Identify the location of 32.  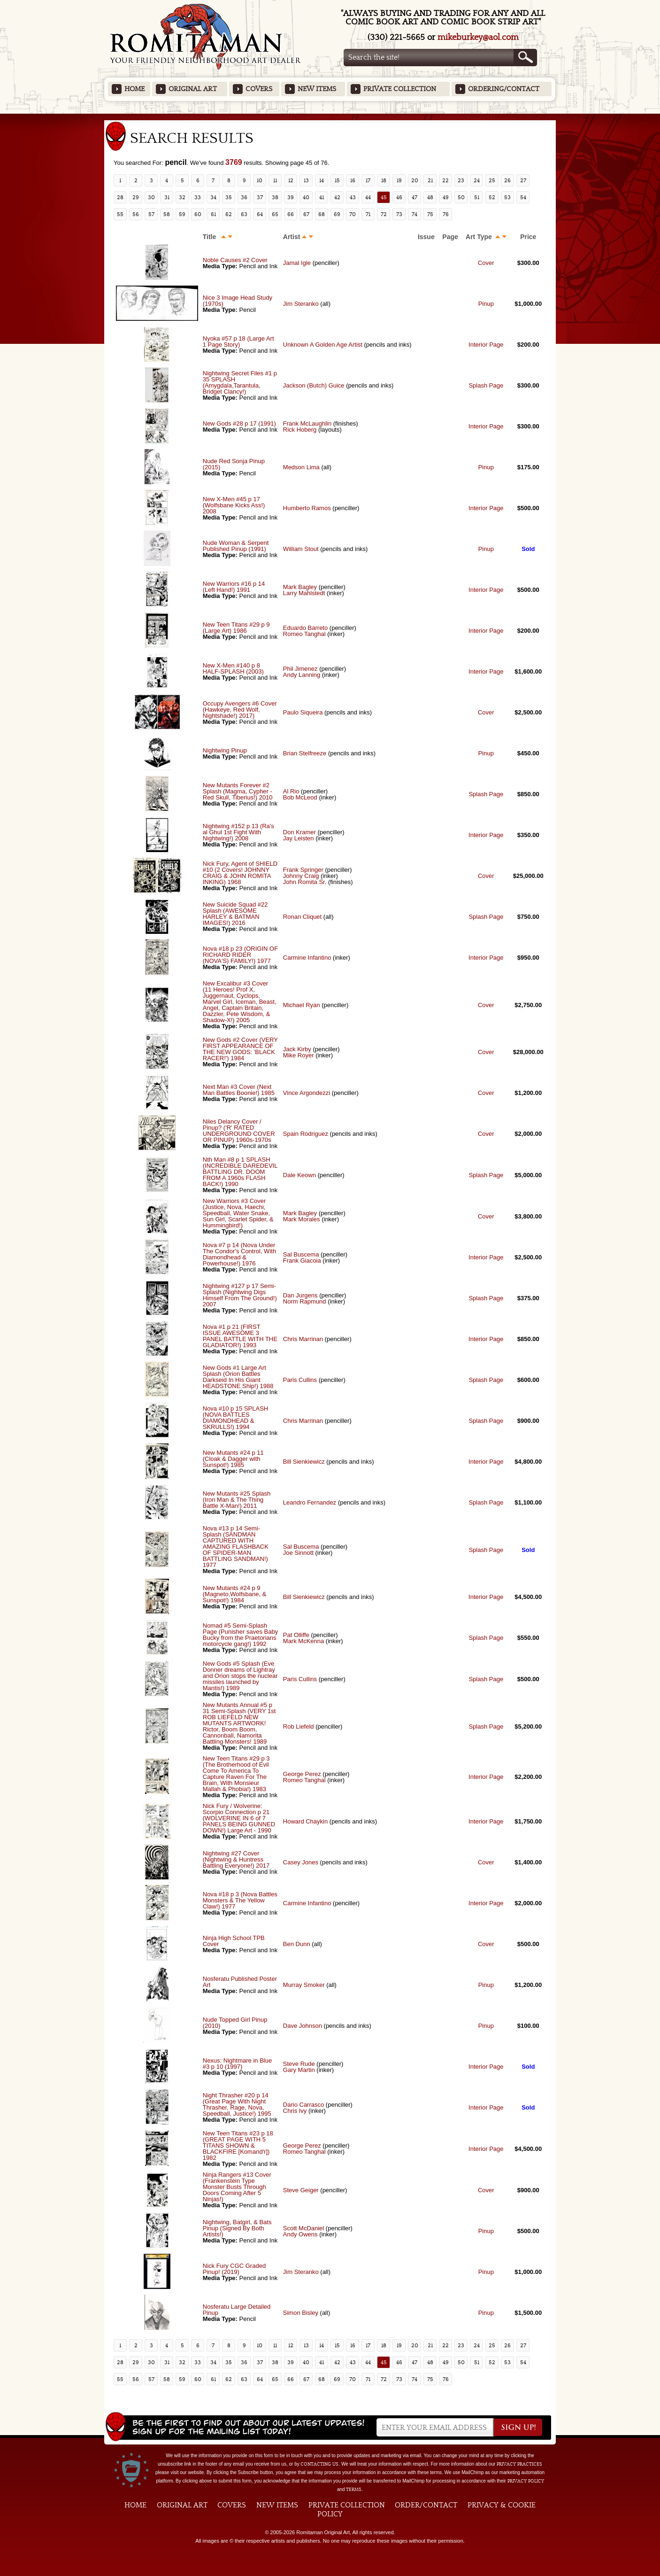
(182, 197).